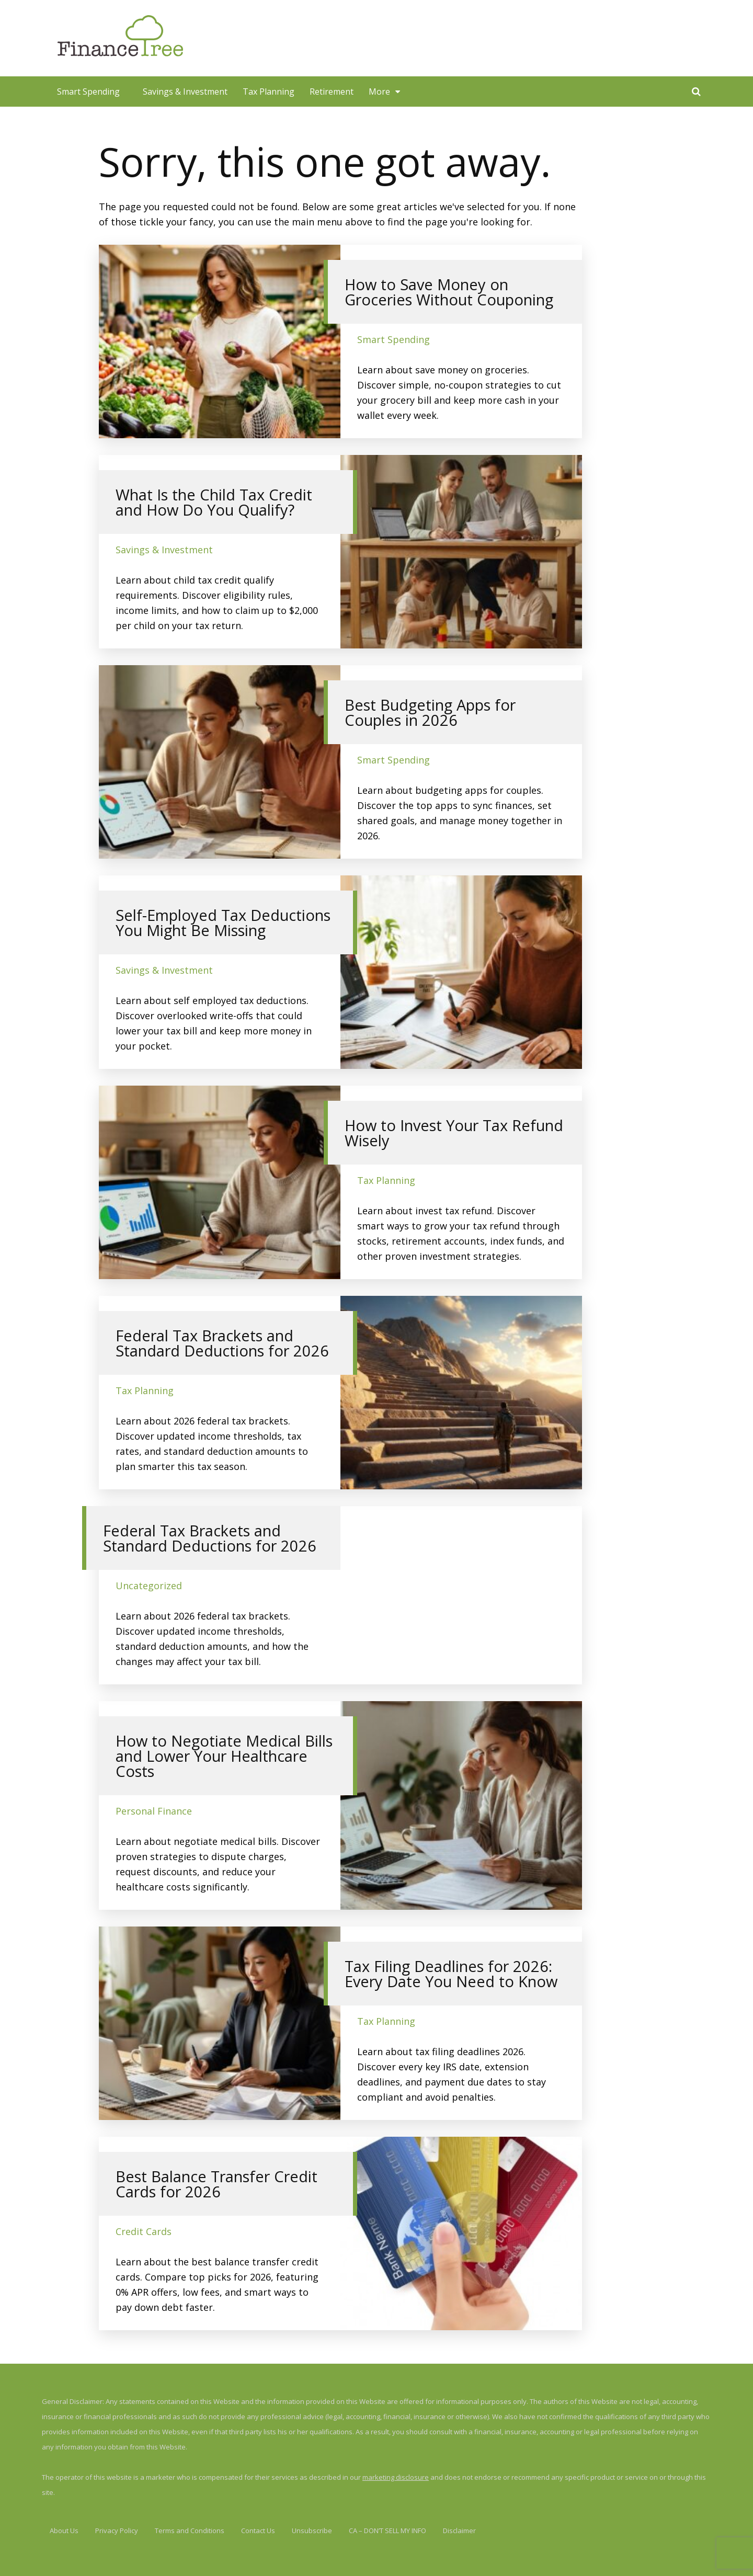  What do you see at coordinates (268, 91) in the screenshot?
I see `Tax Planning` at bounding box center [268, 91].